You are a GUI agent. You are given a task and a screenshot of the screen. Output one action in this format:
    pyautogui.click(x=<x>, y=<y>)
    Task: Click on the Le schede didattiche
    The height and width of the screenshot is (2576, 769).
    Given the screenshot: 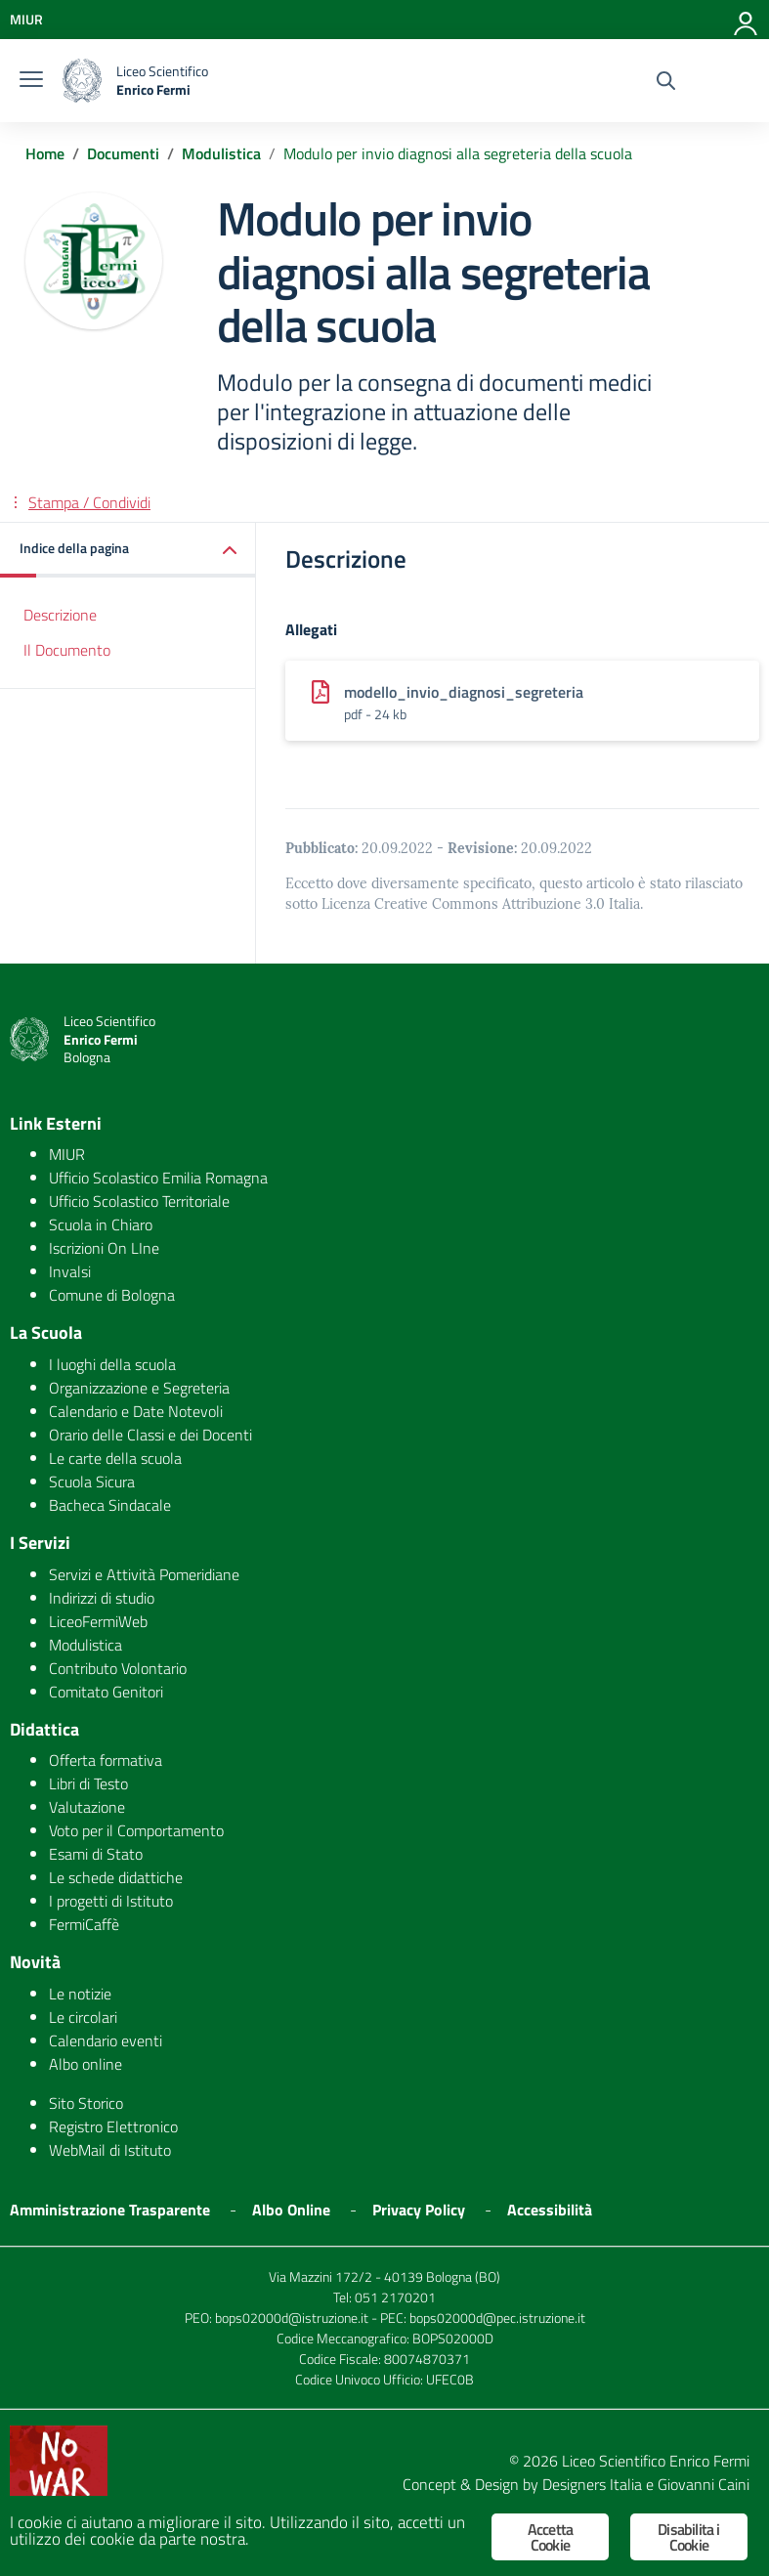 What is the action you would take?
    pyautogui.click(x=116, y=1877)
    